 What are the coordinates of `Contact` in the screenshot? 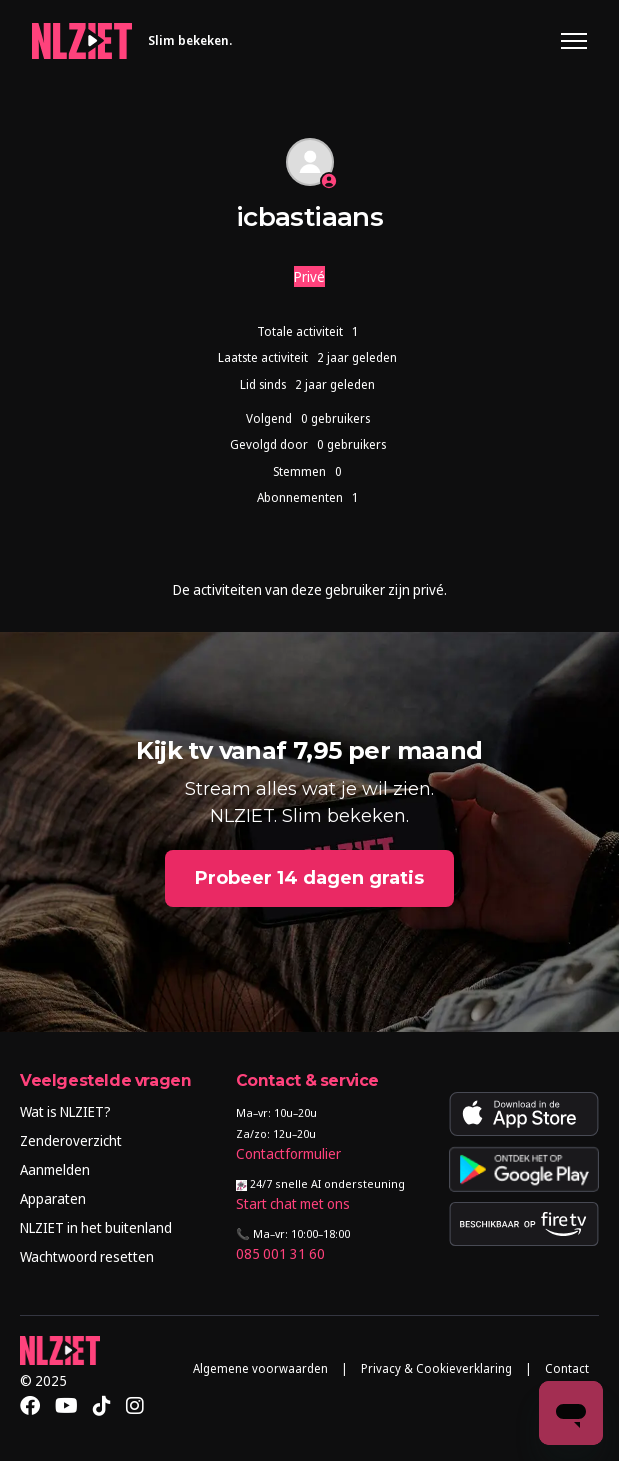 It's located at (567, 1368).